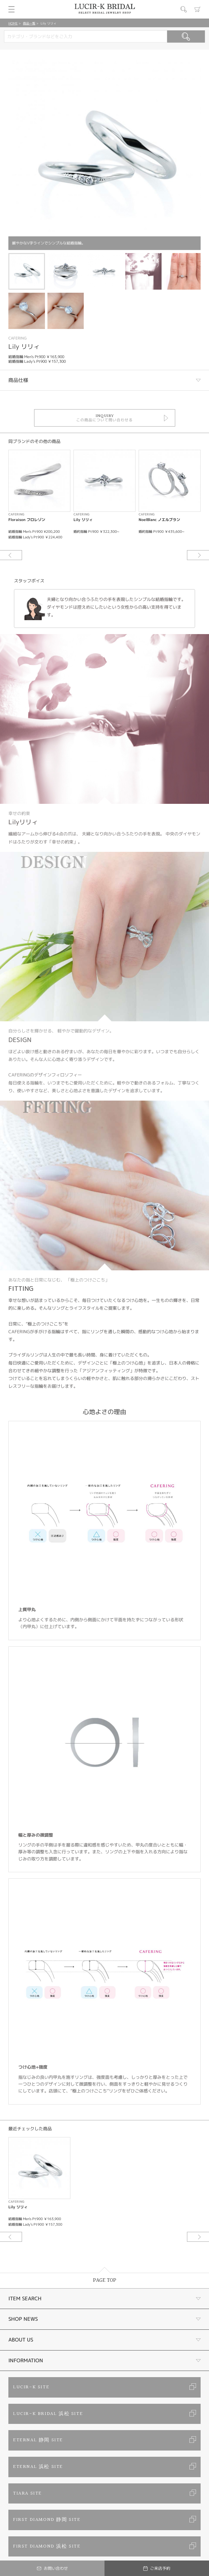 The width and height of the screenshot is (209, 2576). Describe the element at coordinates (104, 2280) in the screenshot. I see `PAGE TOP` at that location.